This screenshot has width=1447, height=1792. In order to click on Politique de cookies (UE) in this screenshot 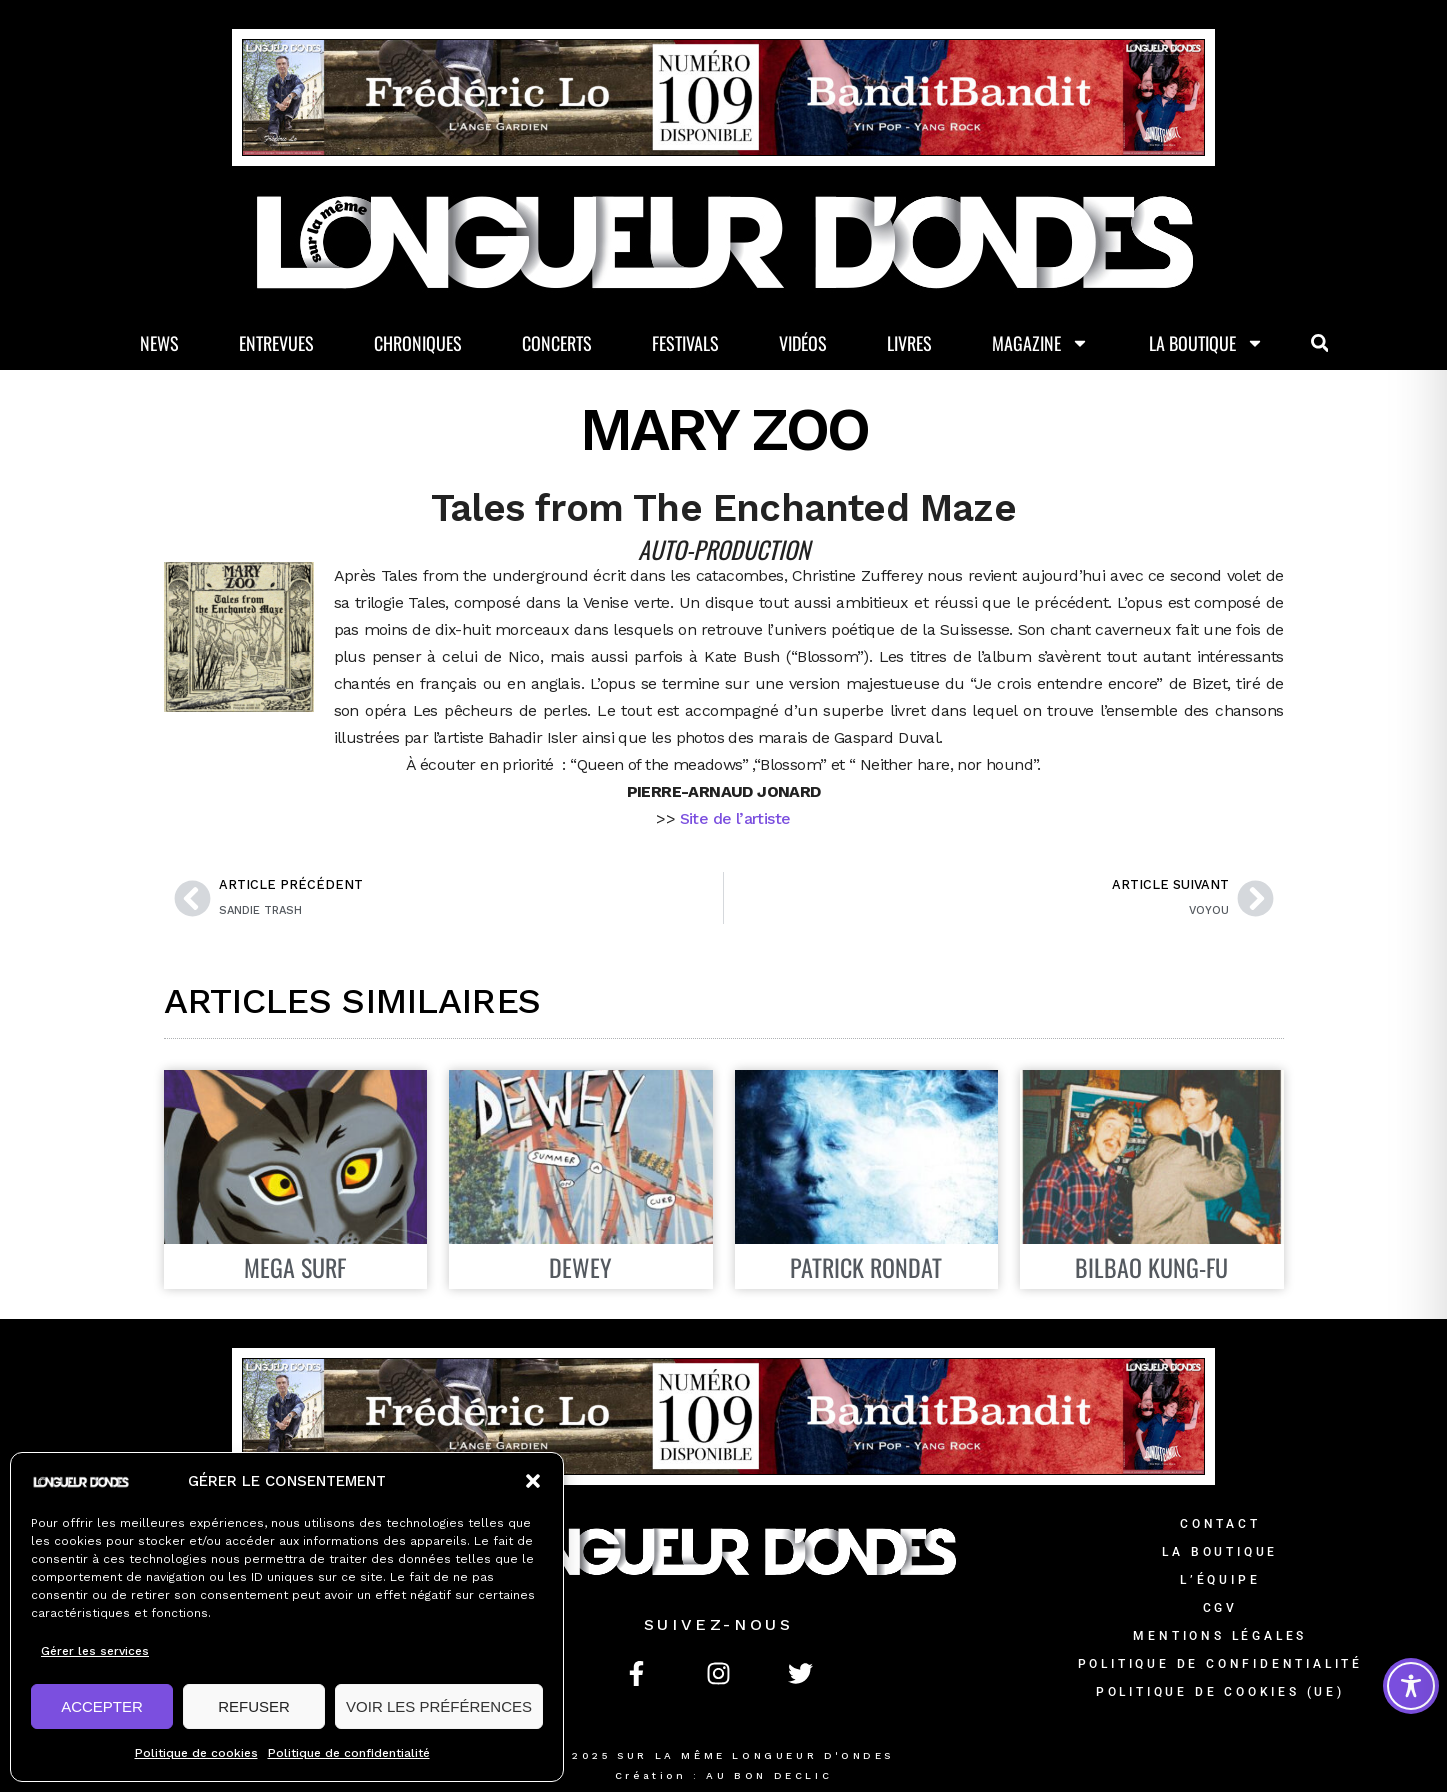, I will do `click(1220, 1692)`.